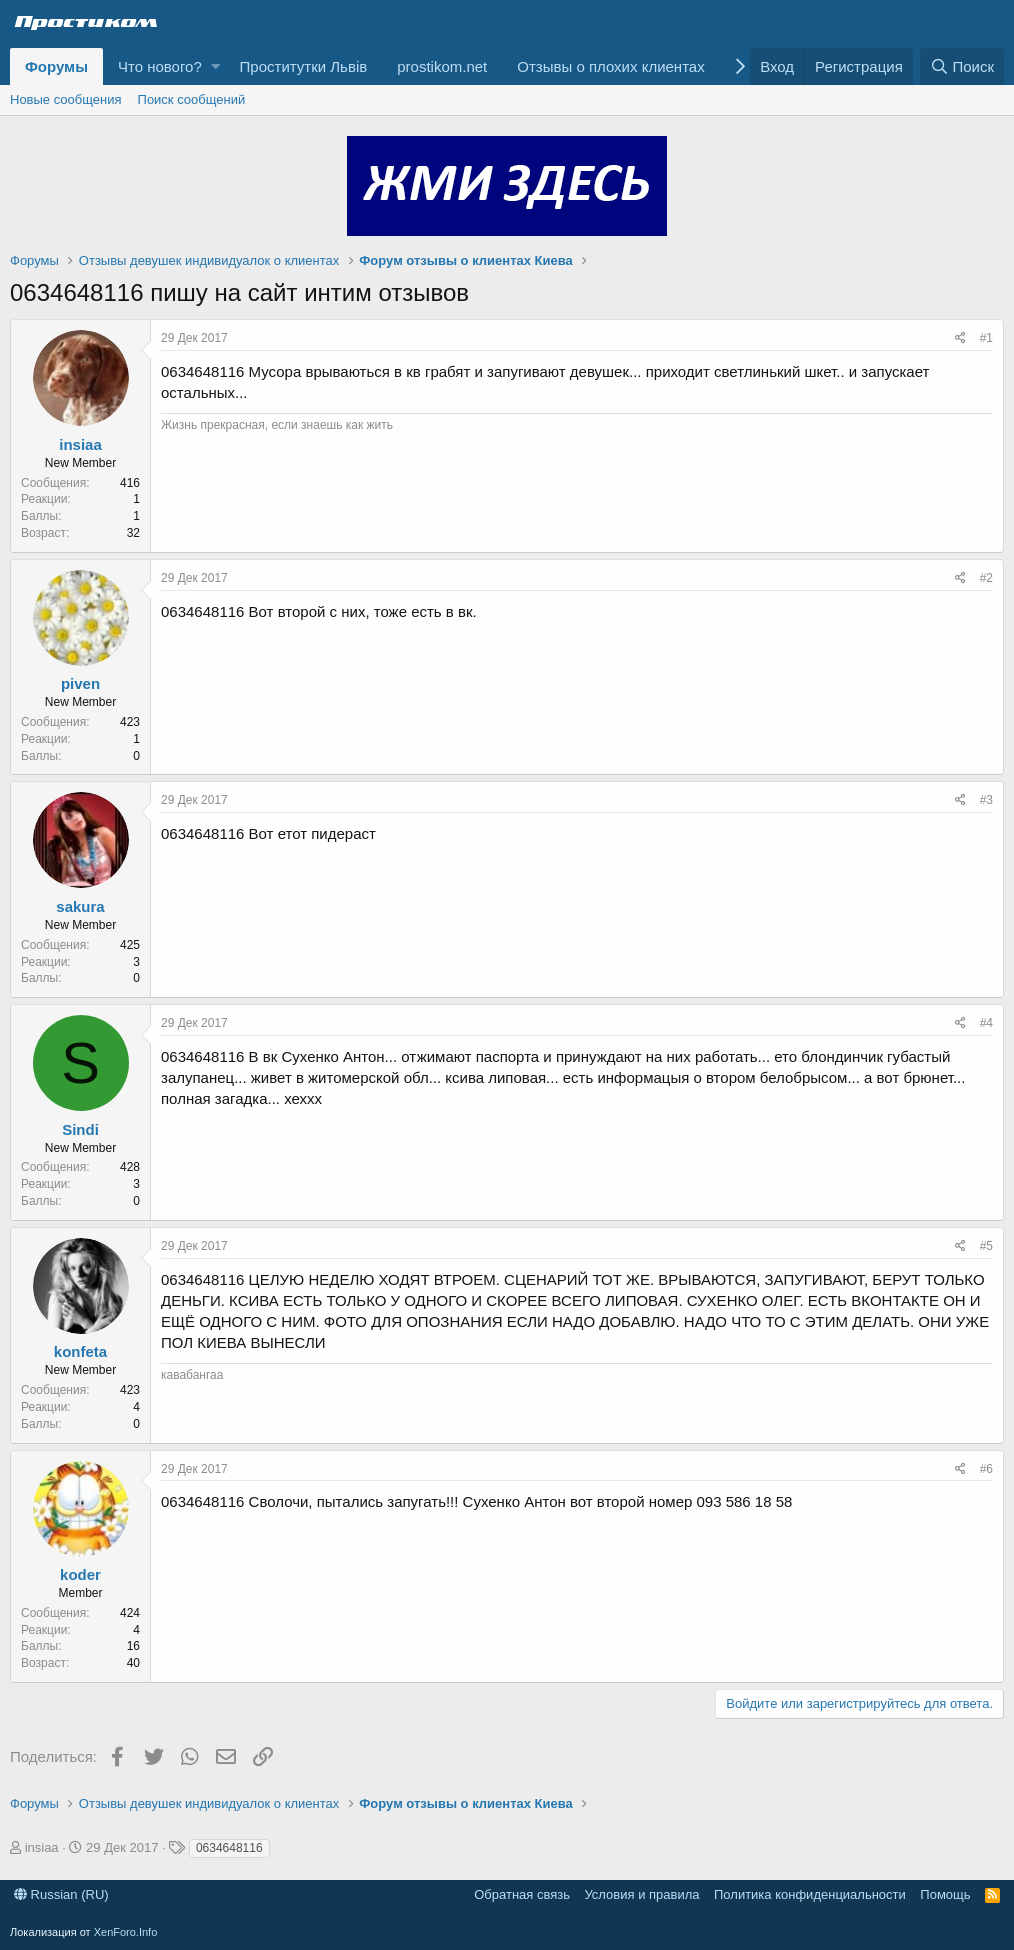  What do you see at coordinates (160, 66) in the screenshot?
I see `Что нового?` at bounding box center [160, 66].